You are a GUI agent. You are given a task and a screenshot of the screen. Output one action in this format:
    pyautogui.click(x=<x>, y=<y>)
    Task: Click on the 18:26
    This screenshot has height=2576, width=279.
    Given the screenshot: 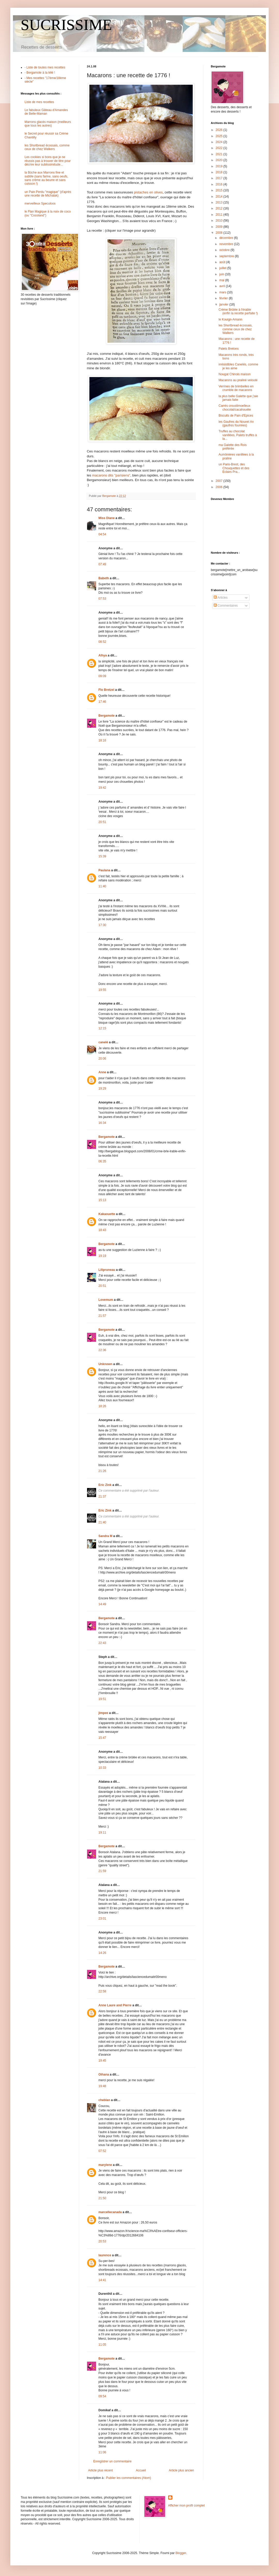 What is the action you would take?
    pyautogui.click(x=102, y=1406)
    